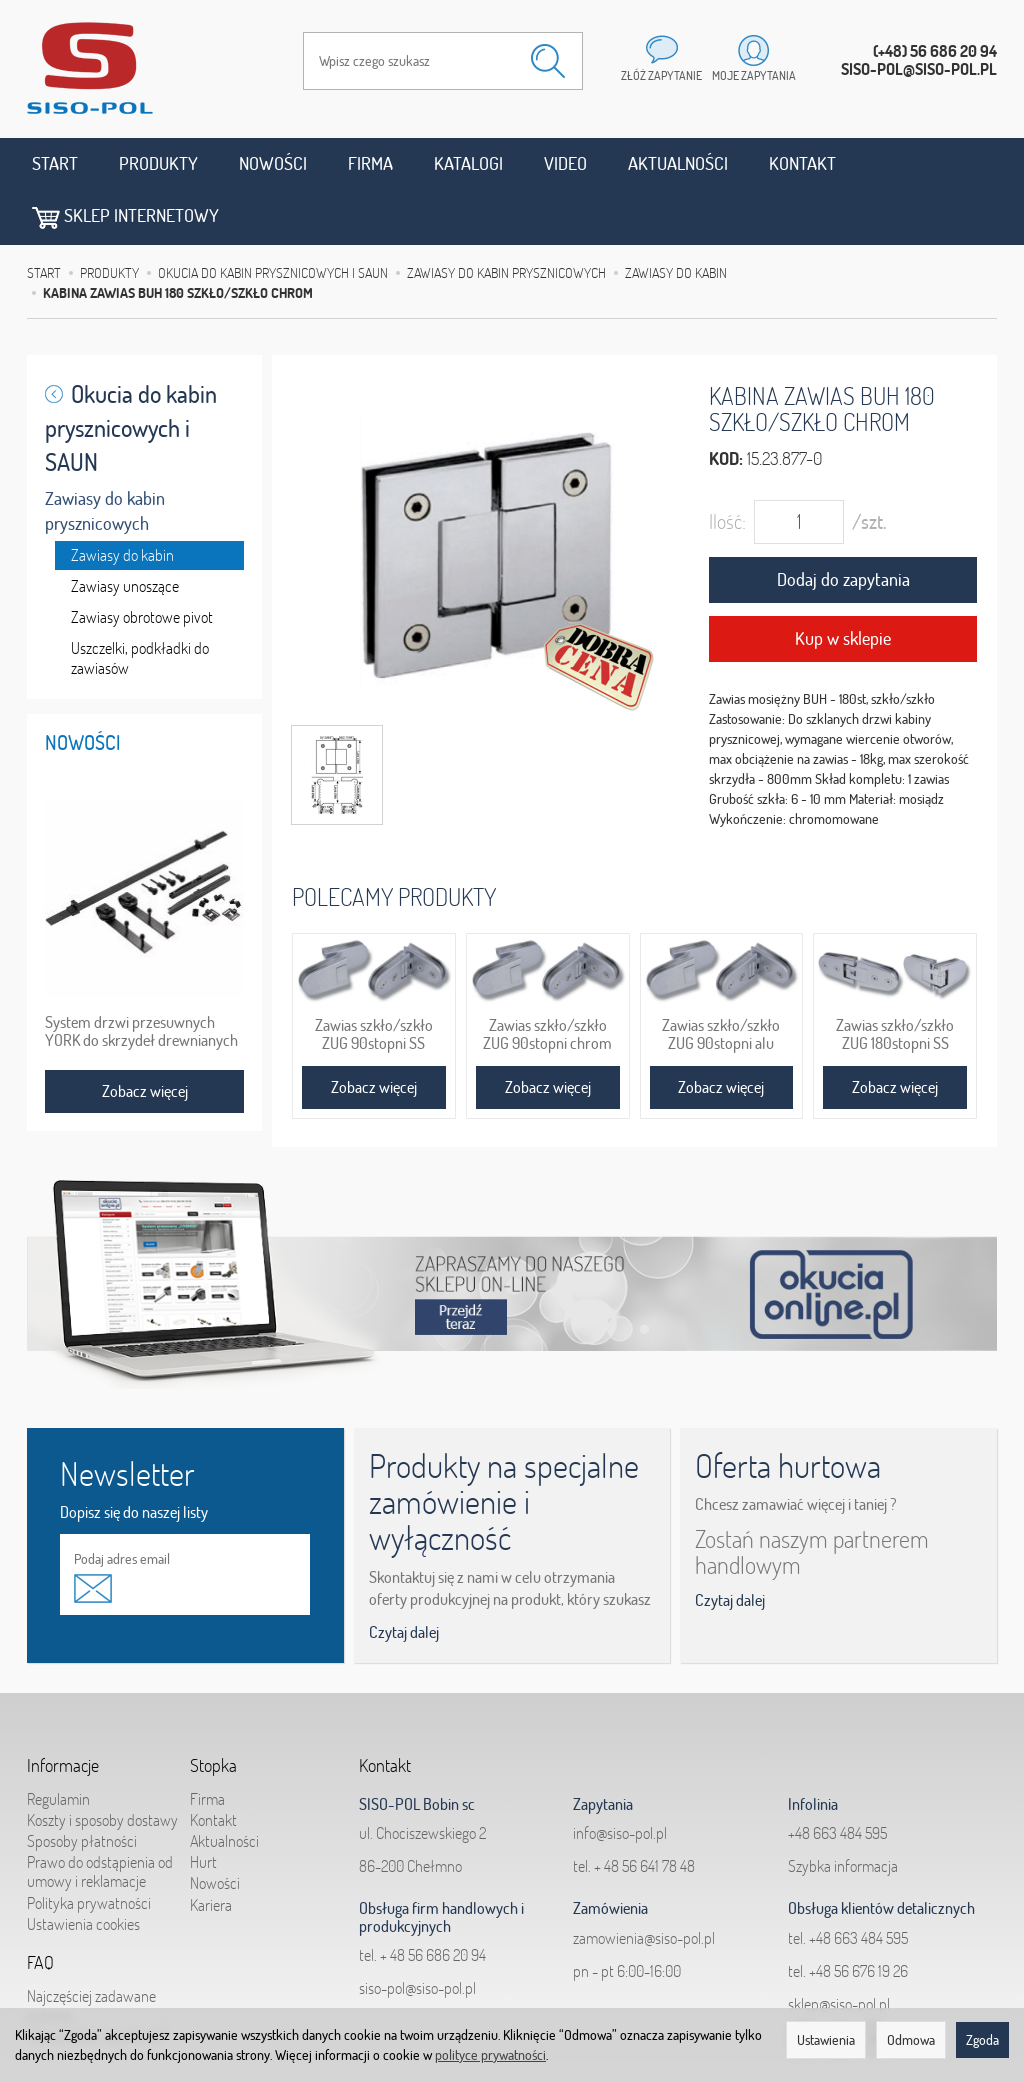 The width and height of the screenshot is (1024, 2082). What do you see at coordinates (211, 1850) in the screenshot?
I see `Kariera` at bounding box center [211, 1850].